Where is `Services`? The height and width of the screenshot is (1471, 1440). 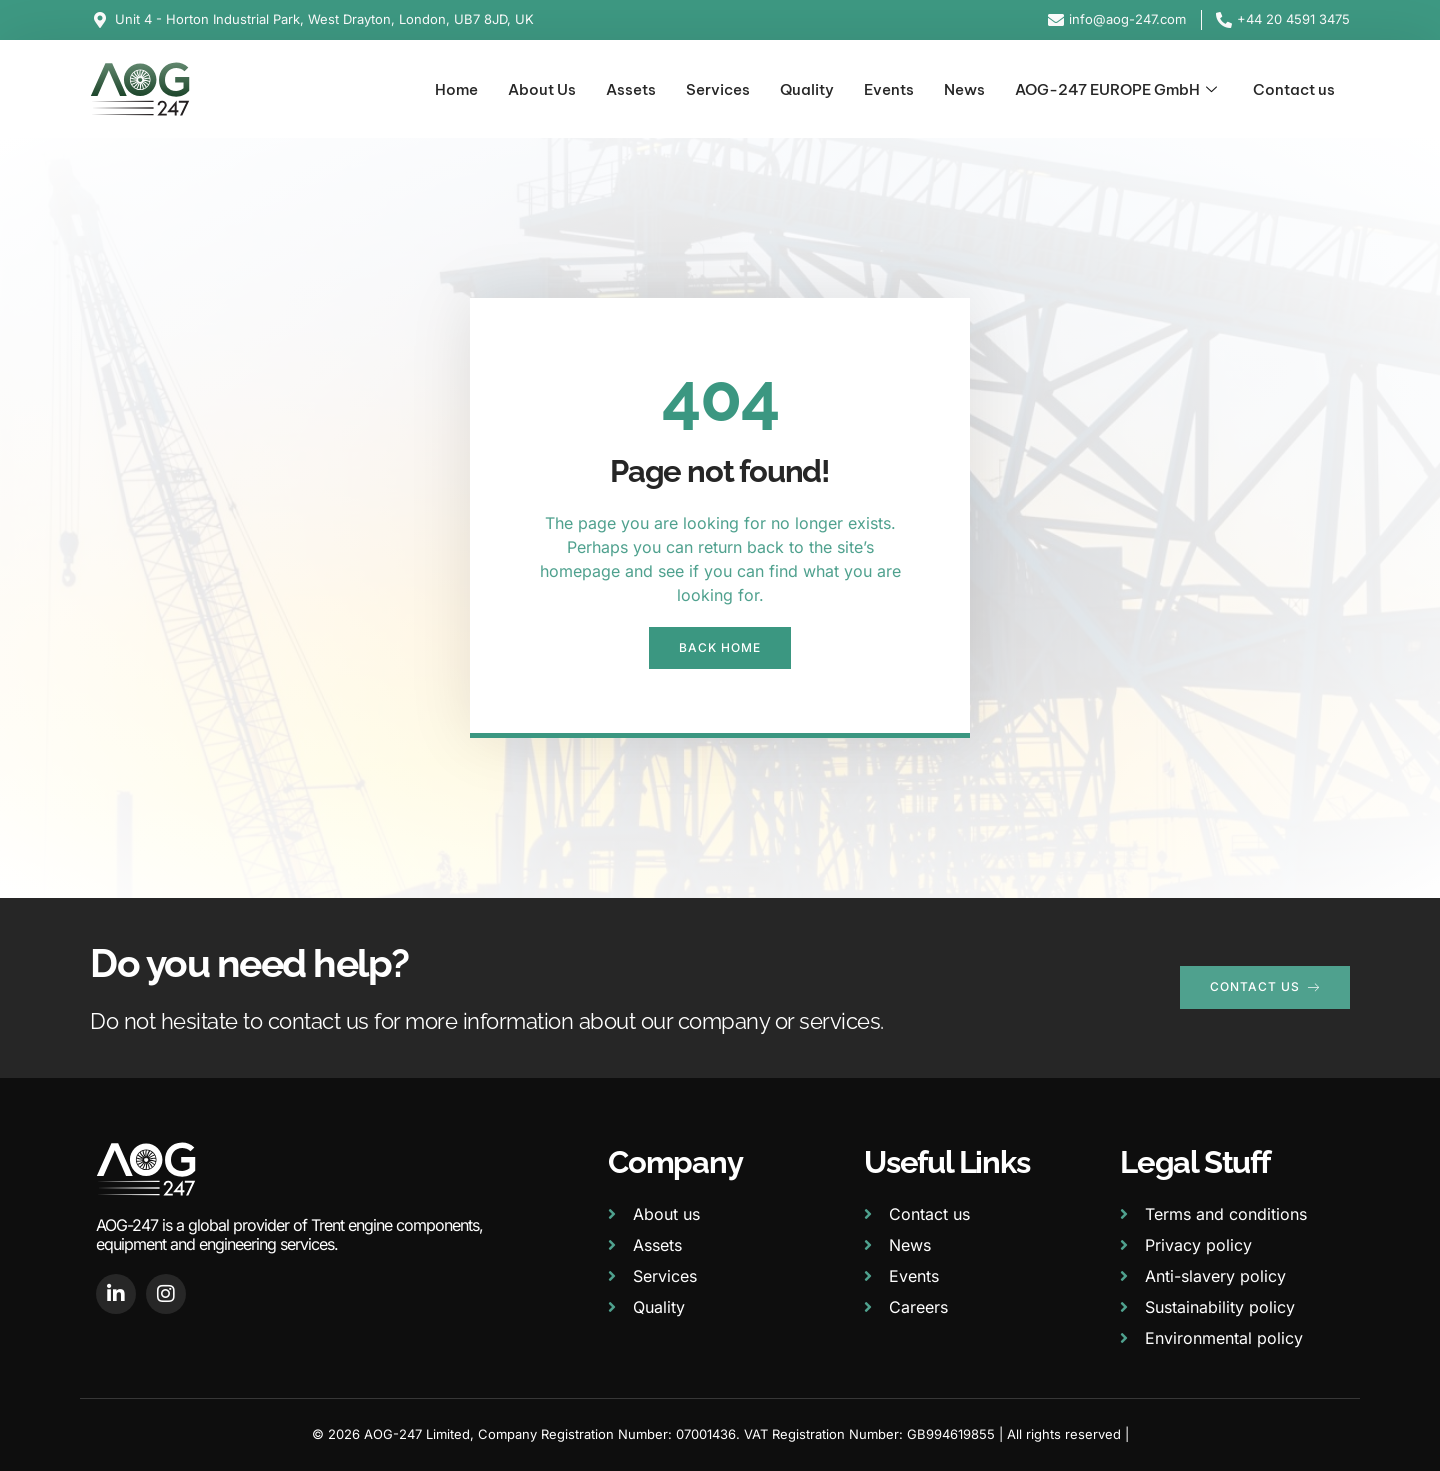 Services is located at coordinates (718, 89).